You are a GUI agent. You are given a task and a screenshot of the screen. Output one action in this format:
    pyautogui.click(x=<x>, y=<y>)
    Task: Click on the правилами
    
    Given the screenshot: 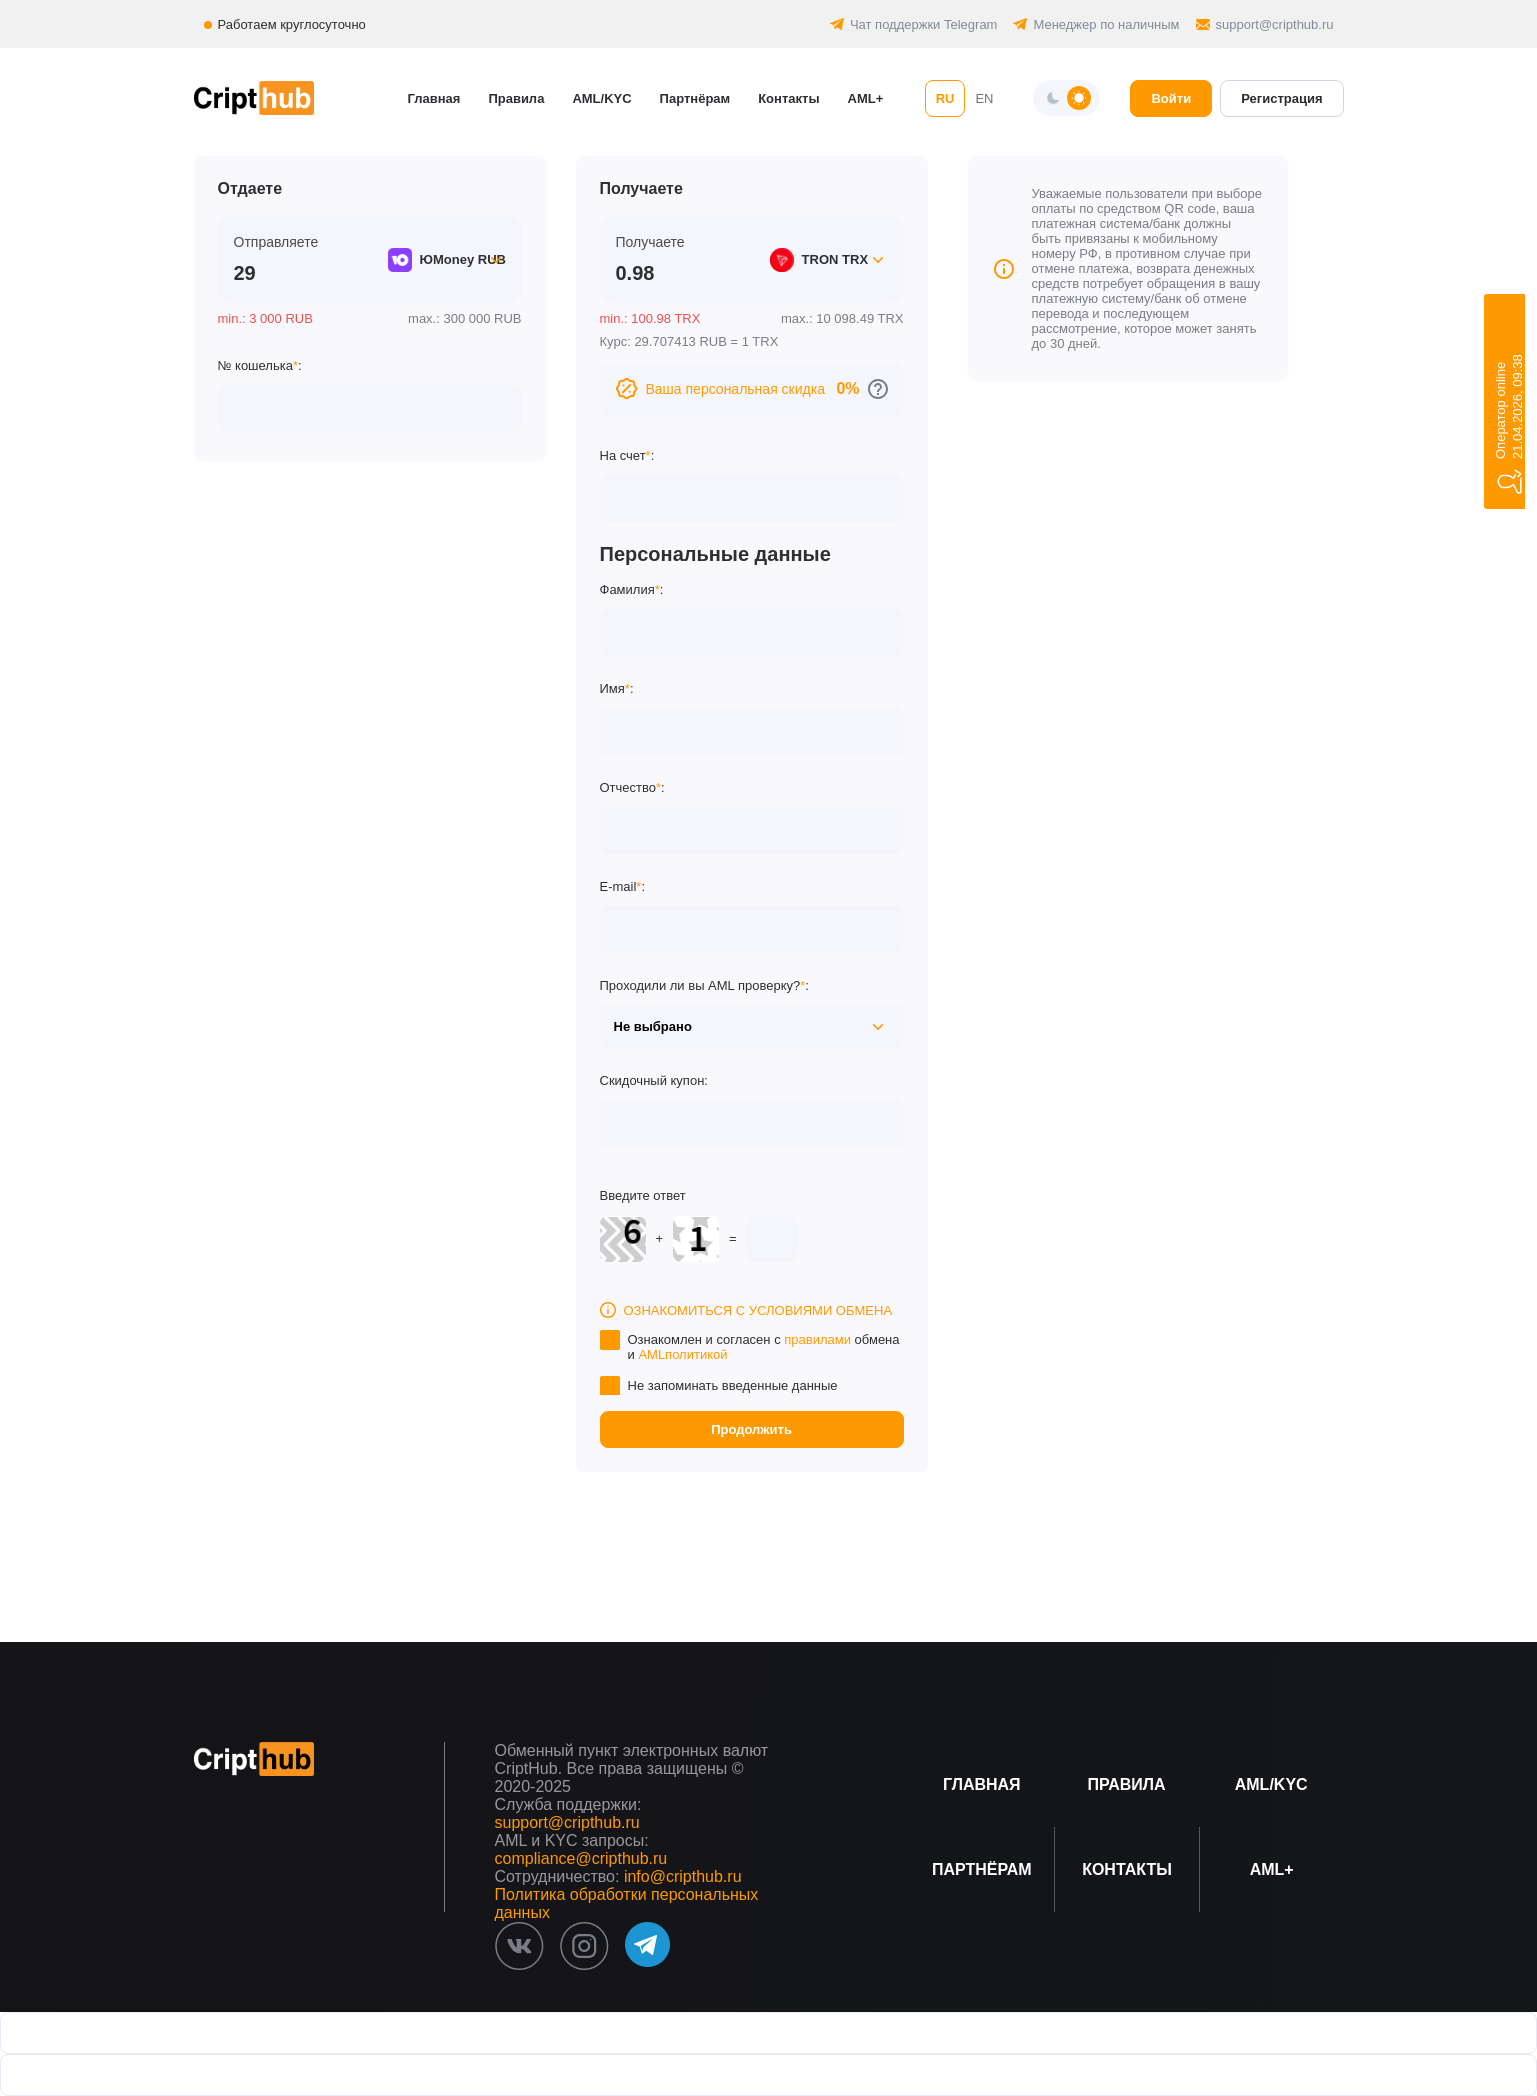 What is the action you would take?
    pyautogui.click(x=817, y=1339)
    